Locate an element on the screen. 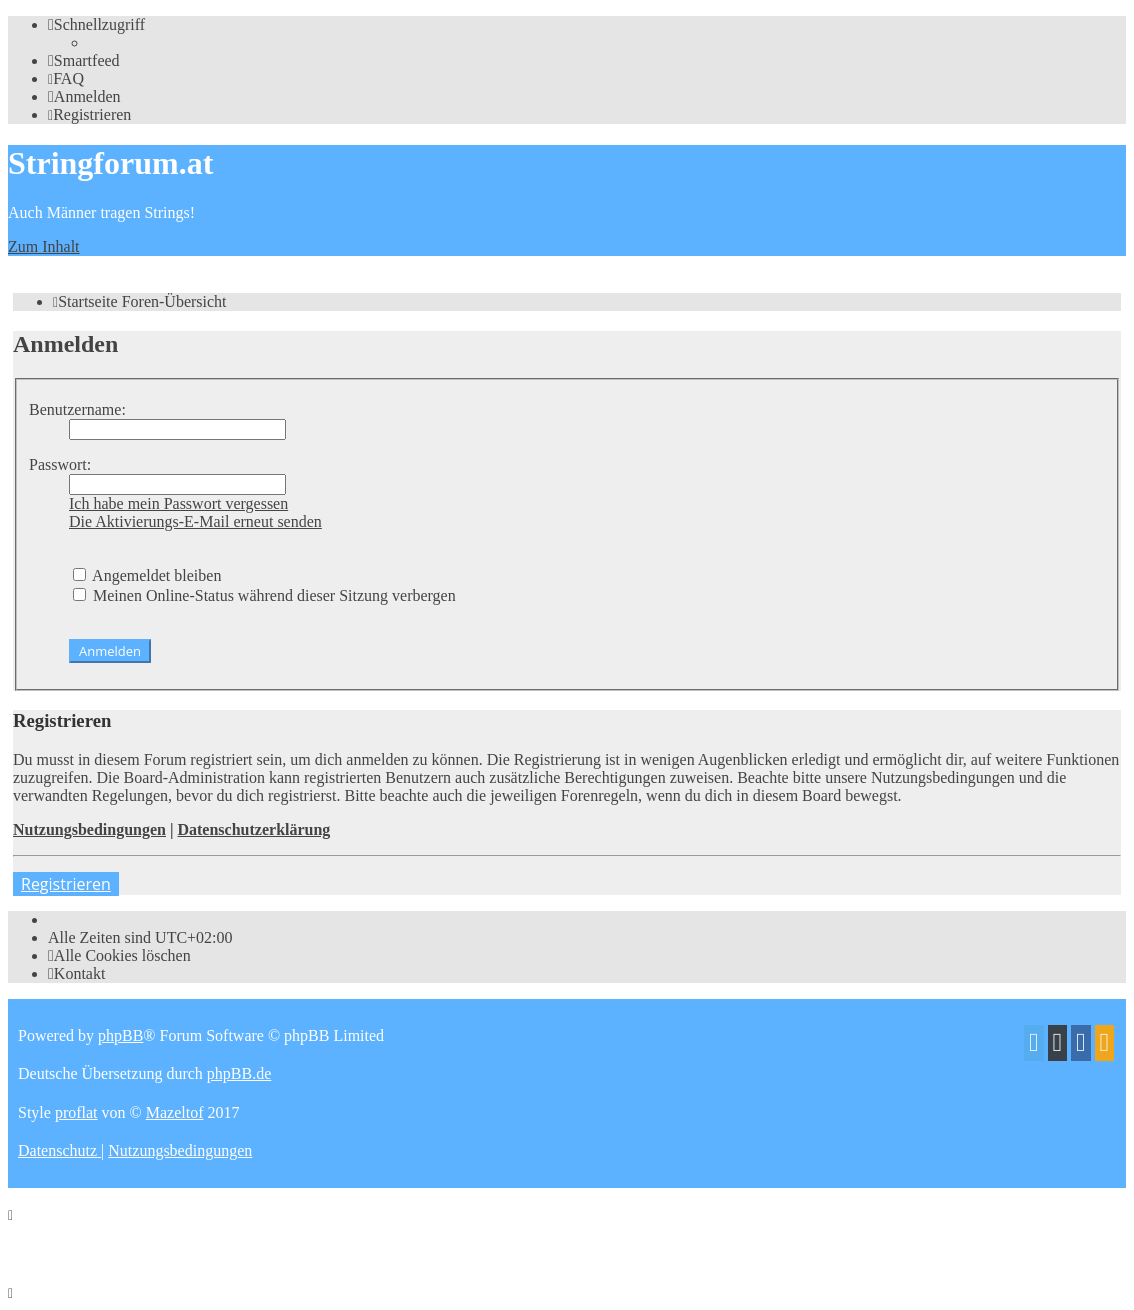 This screenshot has height=1310, width=1134. phpBB is located at coordinates (120, 1035).